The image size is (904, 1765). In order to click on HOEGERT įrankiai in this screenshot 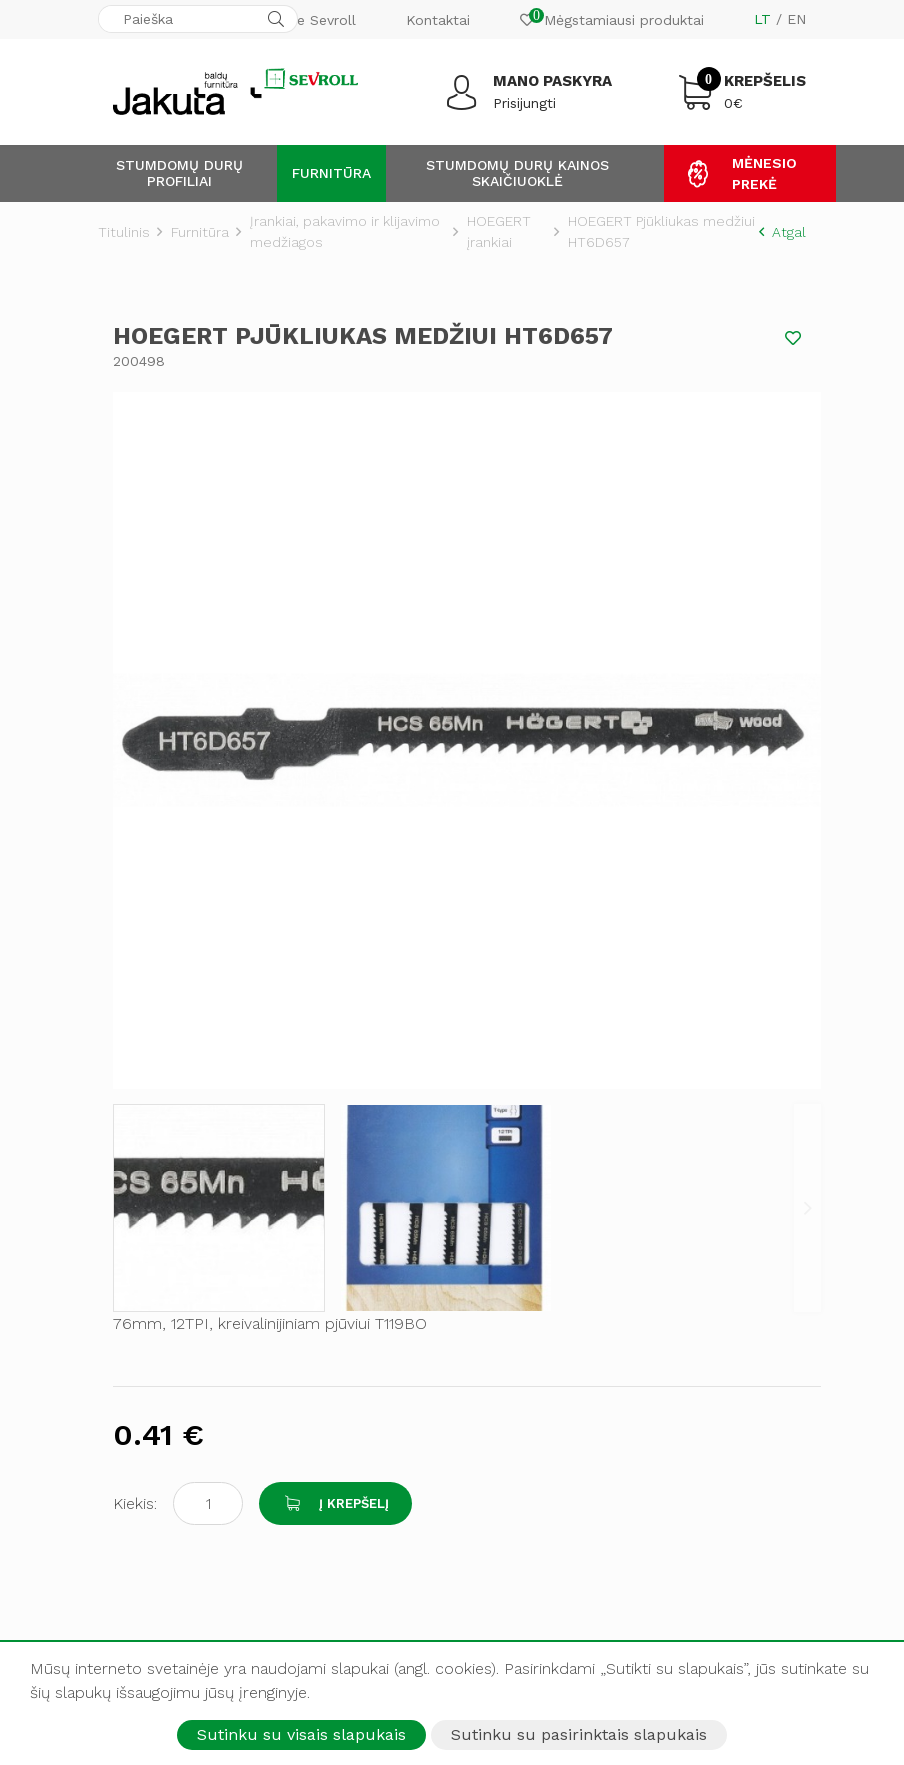, I will do `click(499, 231)`.